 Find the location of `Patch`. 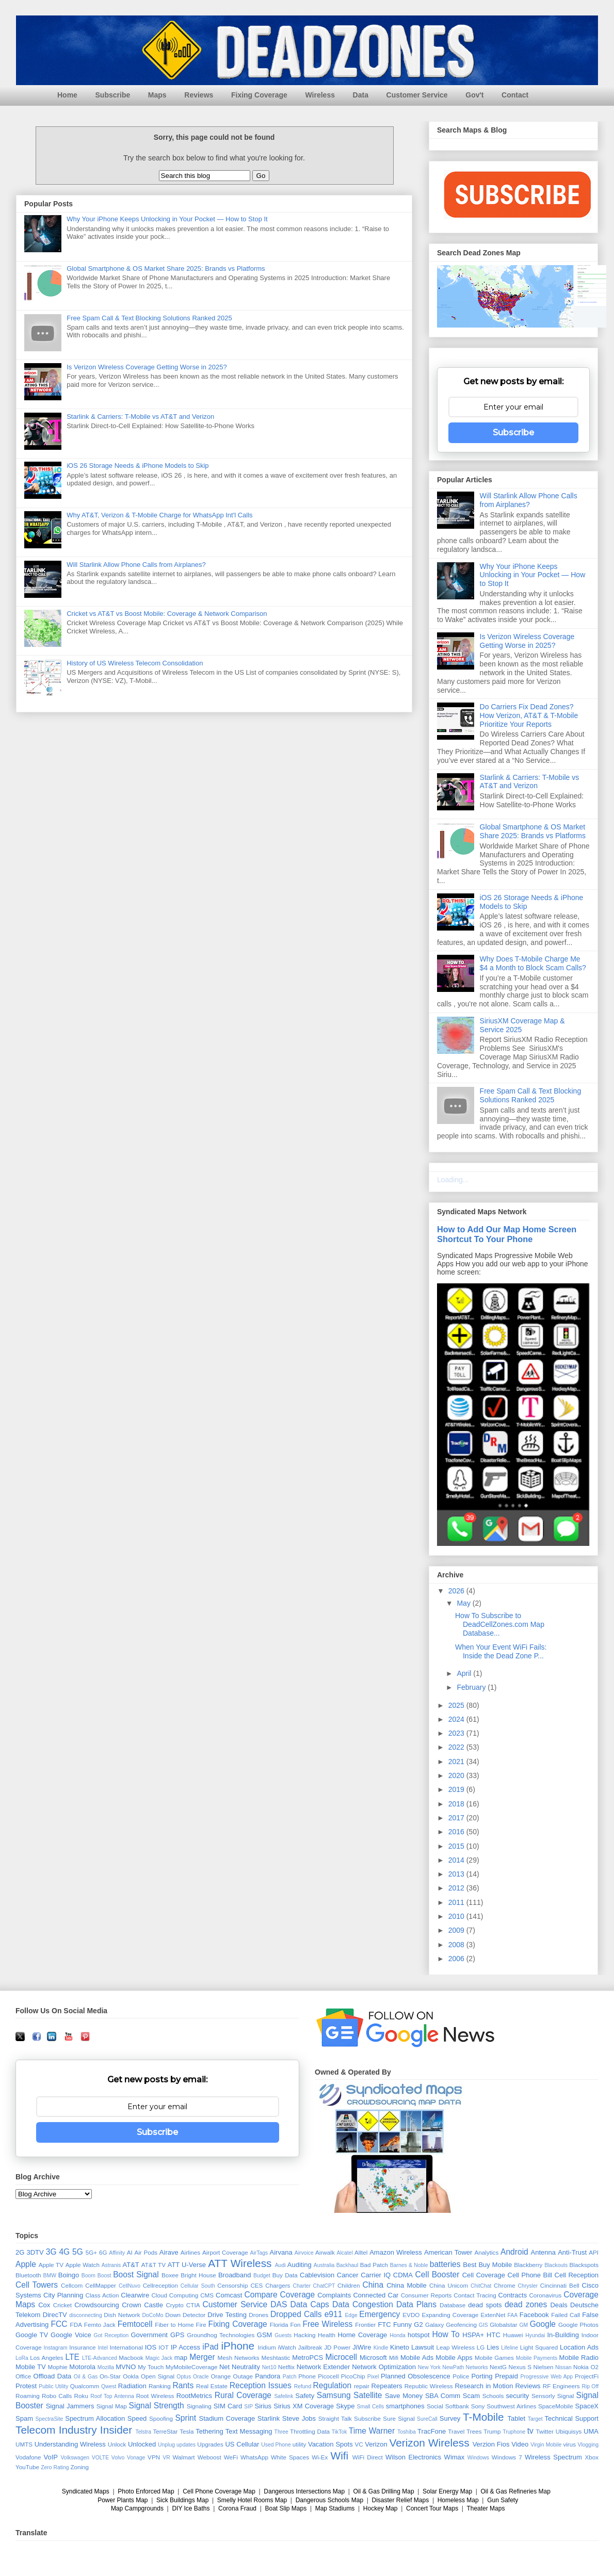

Patch is located at coordinates (290, 2376).